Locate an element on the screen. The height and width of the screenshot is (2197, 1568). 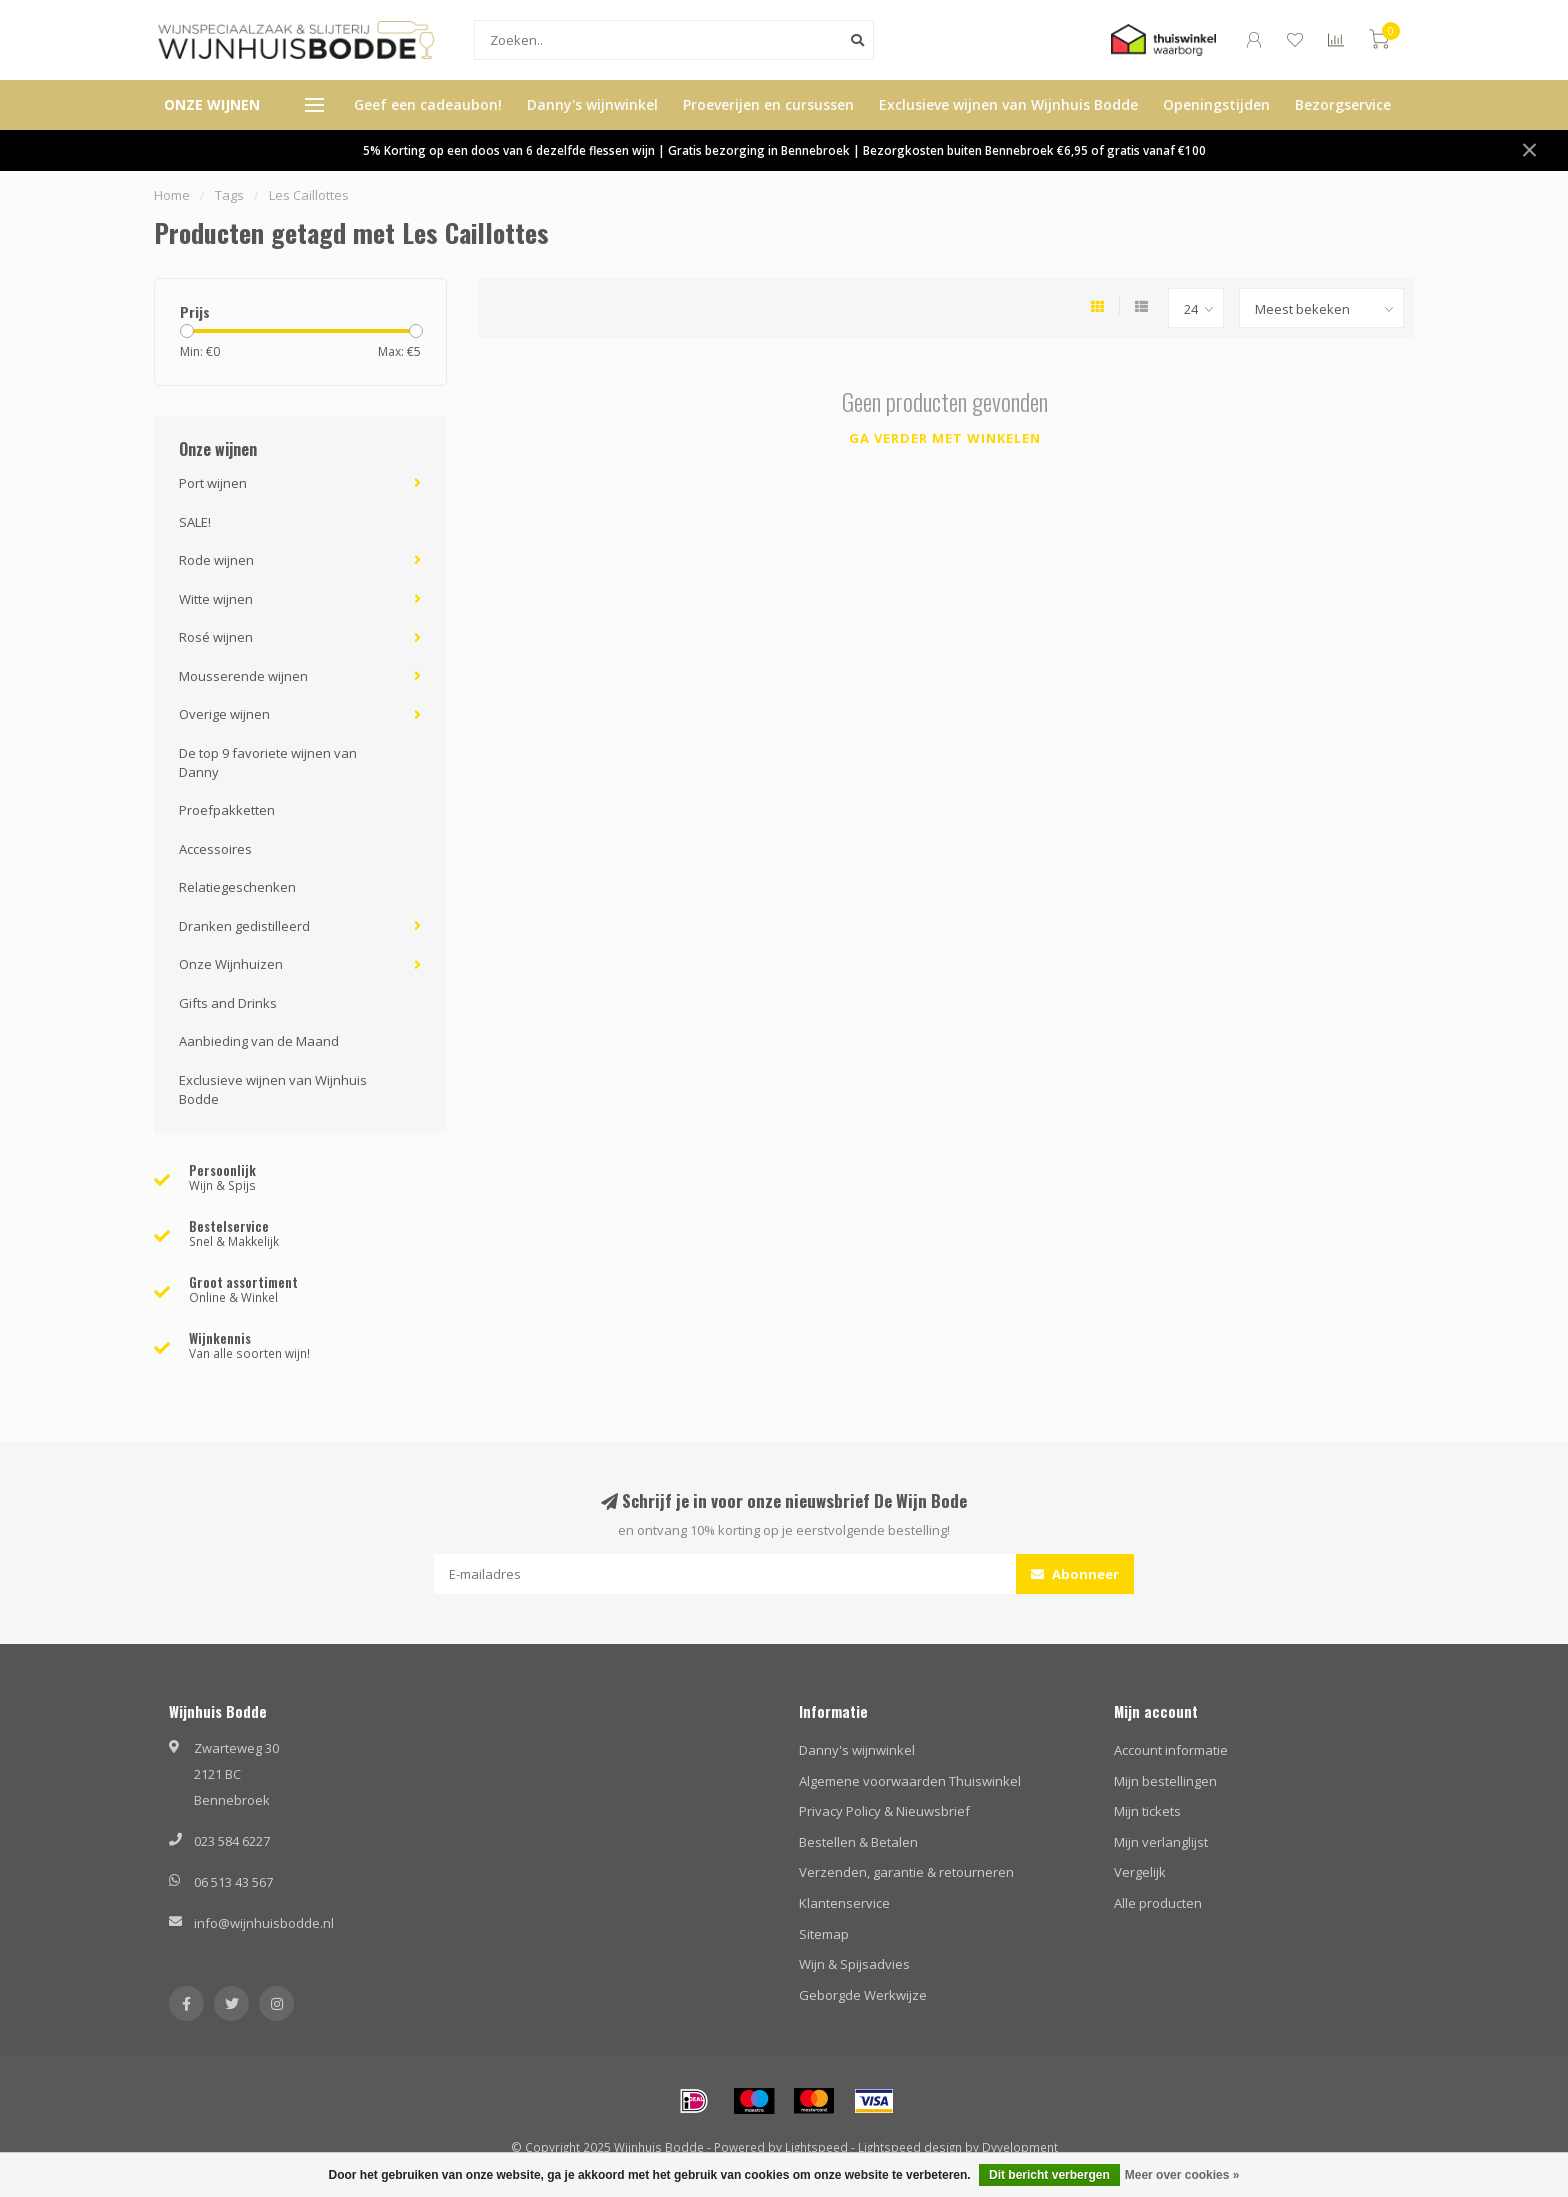
Abonneer is located at coordinates (1075, 1574).